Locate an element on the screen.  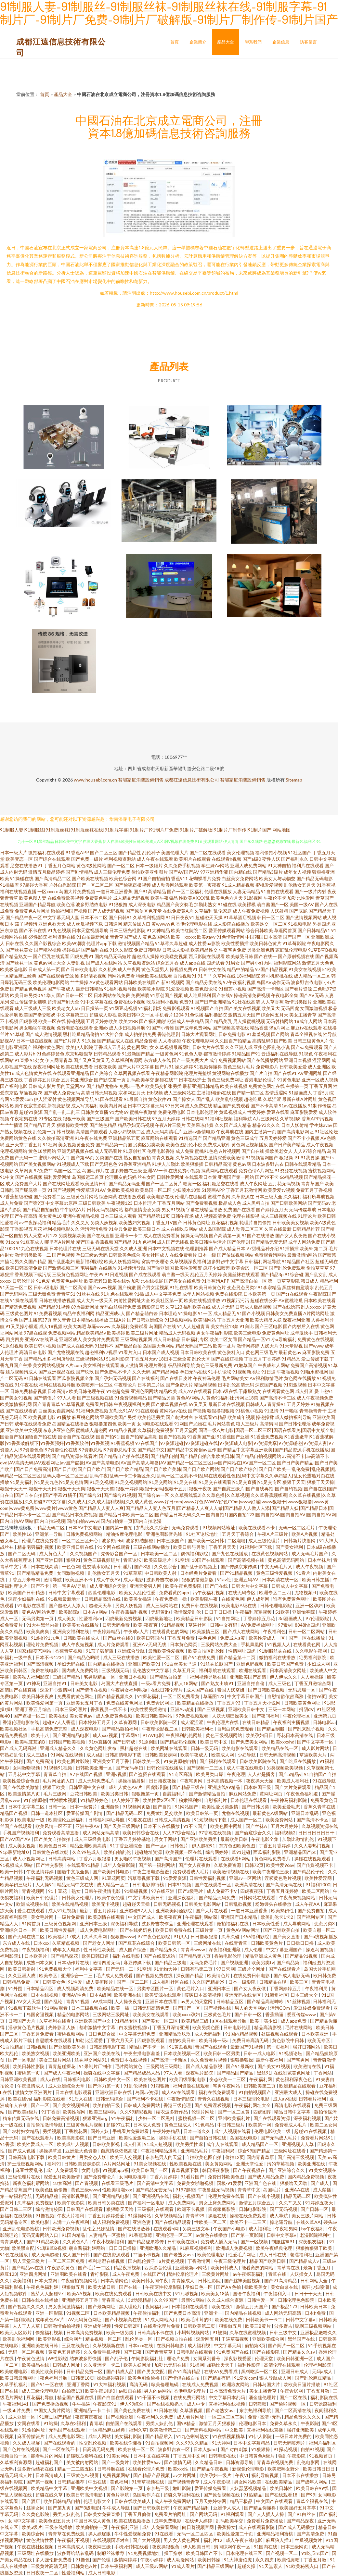
91福利社区下载 is located at coordinates (256, 1547).